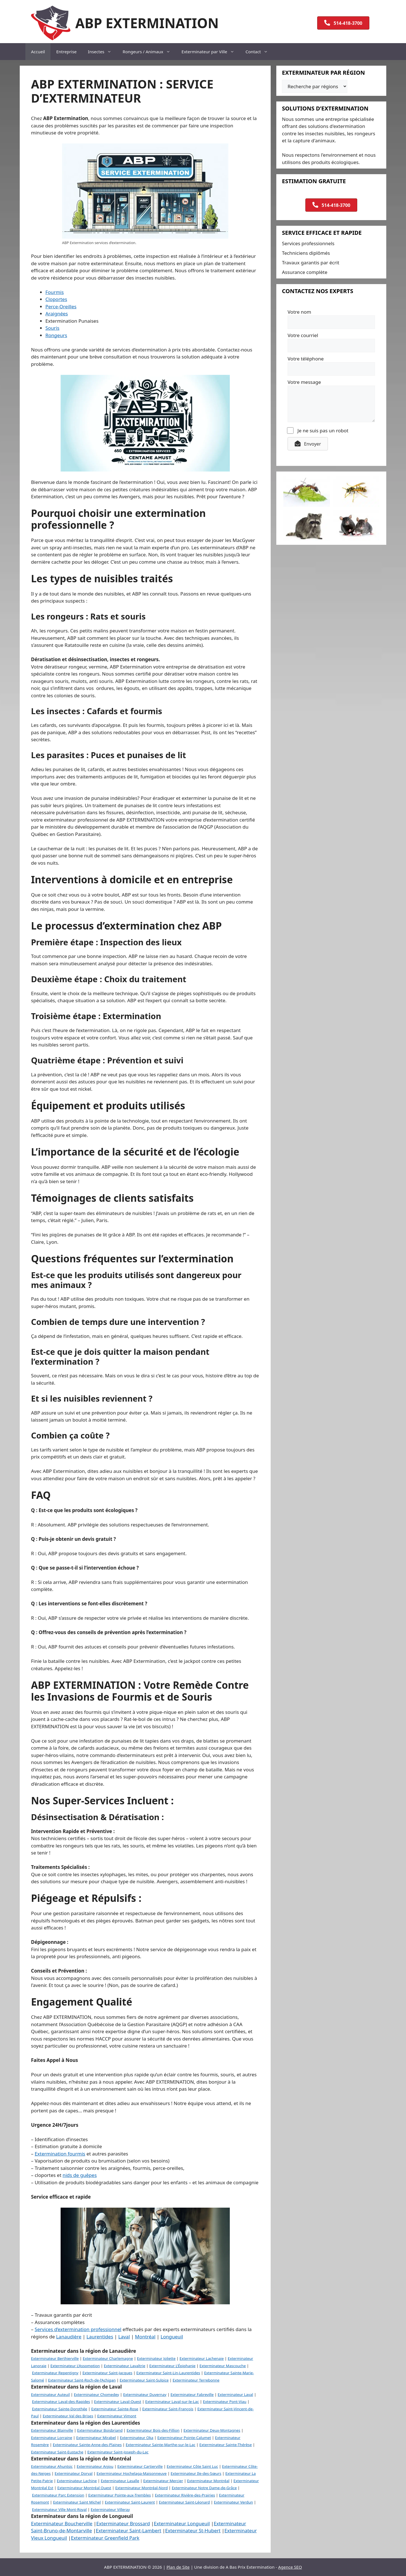 Image resolution: width=406 pixels, height=2576 pixels. Describe the element at coordinates (224, 2401) in the screenshot. I see `Exterminateur Pont-Viau` at that location.